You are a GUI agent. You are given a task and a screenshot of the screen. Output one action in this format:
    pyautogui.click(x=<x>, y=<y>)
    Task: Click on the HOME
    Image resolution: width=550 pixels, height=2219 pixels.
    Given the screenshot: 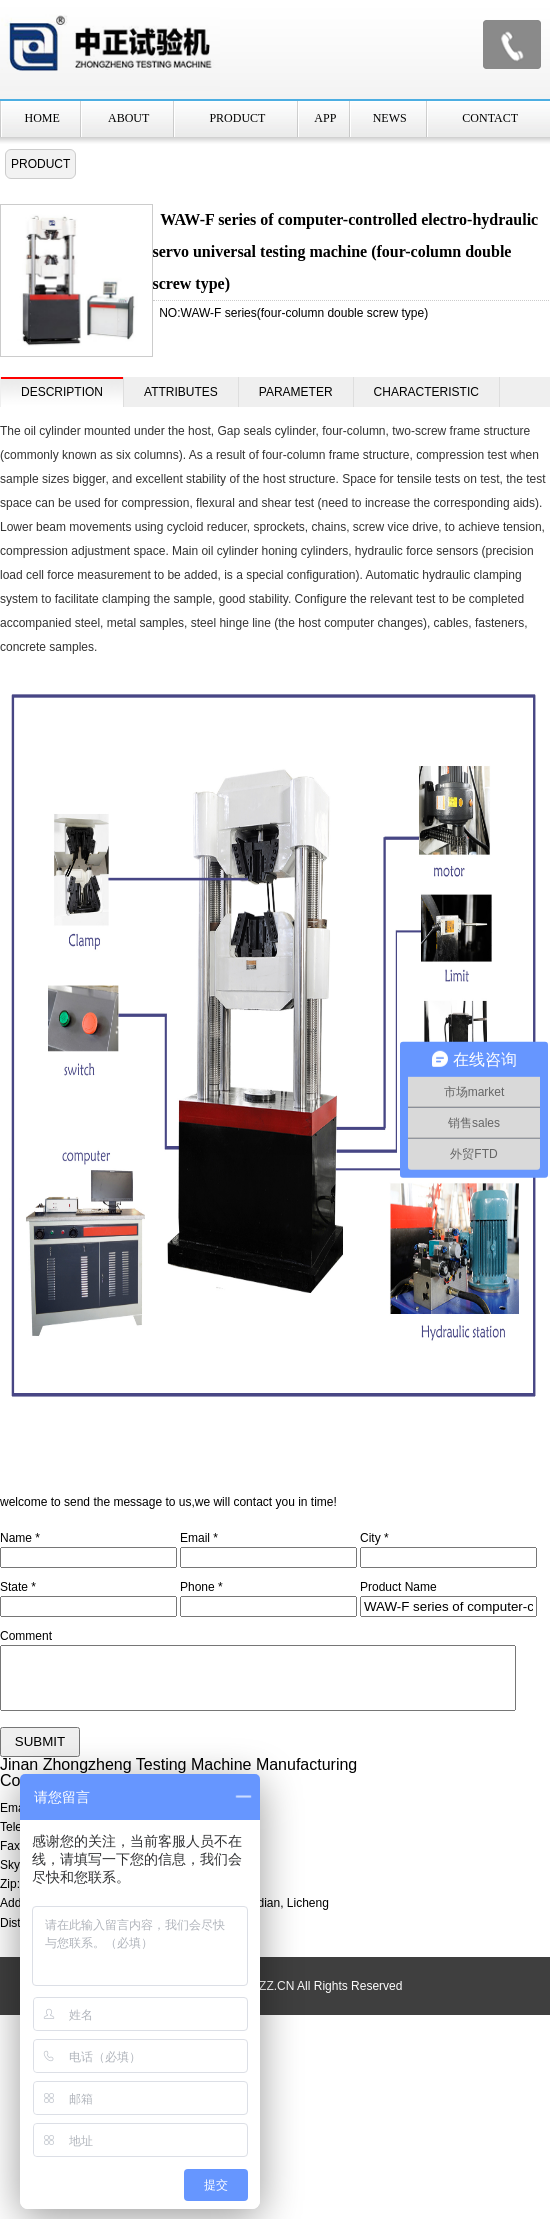 What is the action you would take?
    pyautogui.click(x=42, y=118)
    